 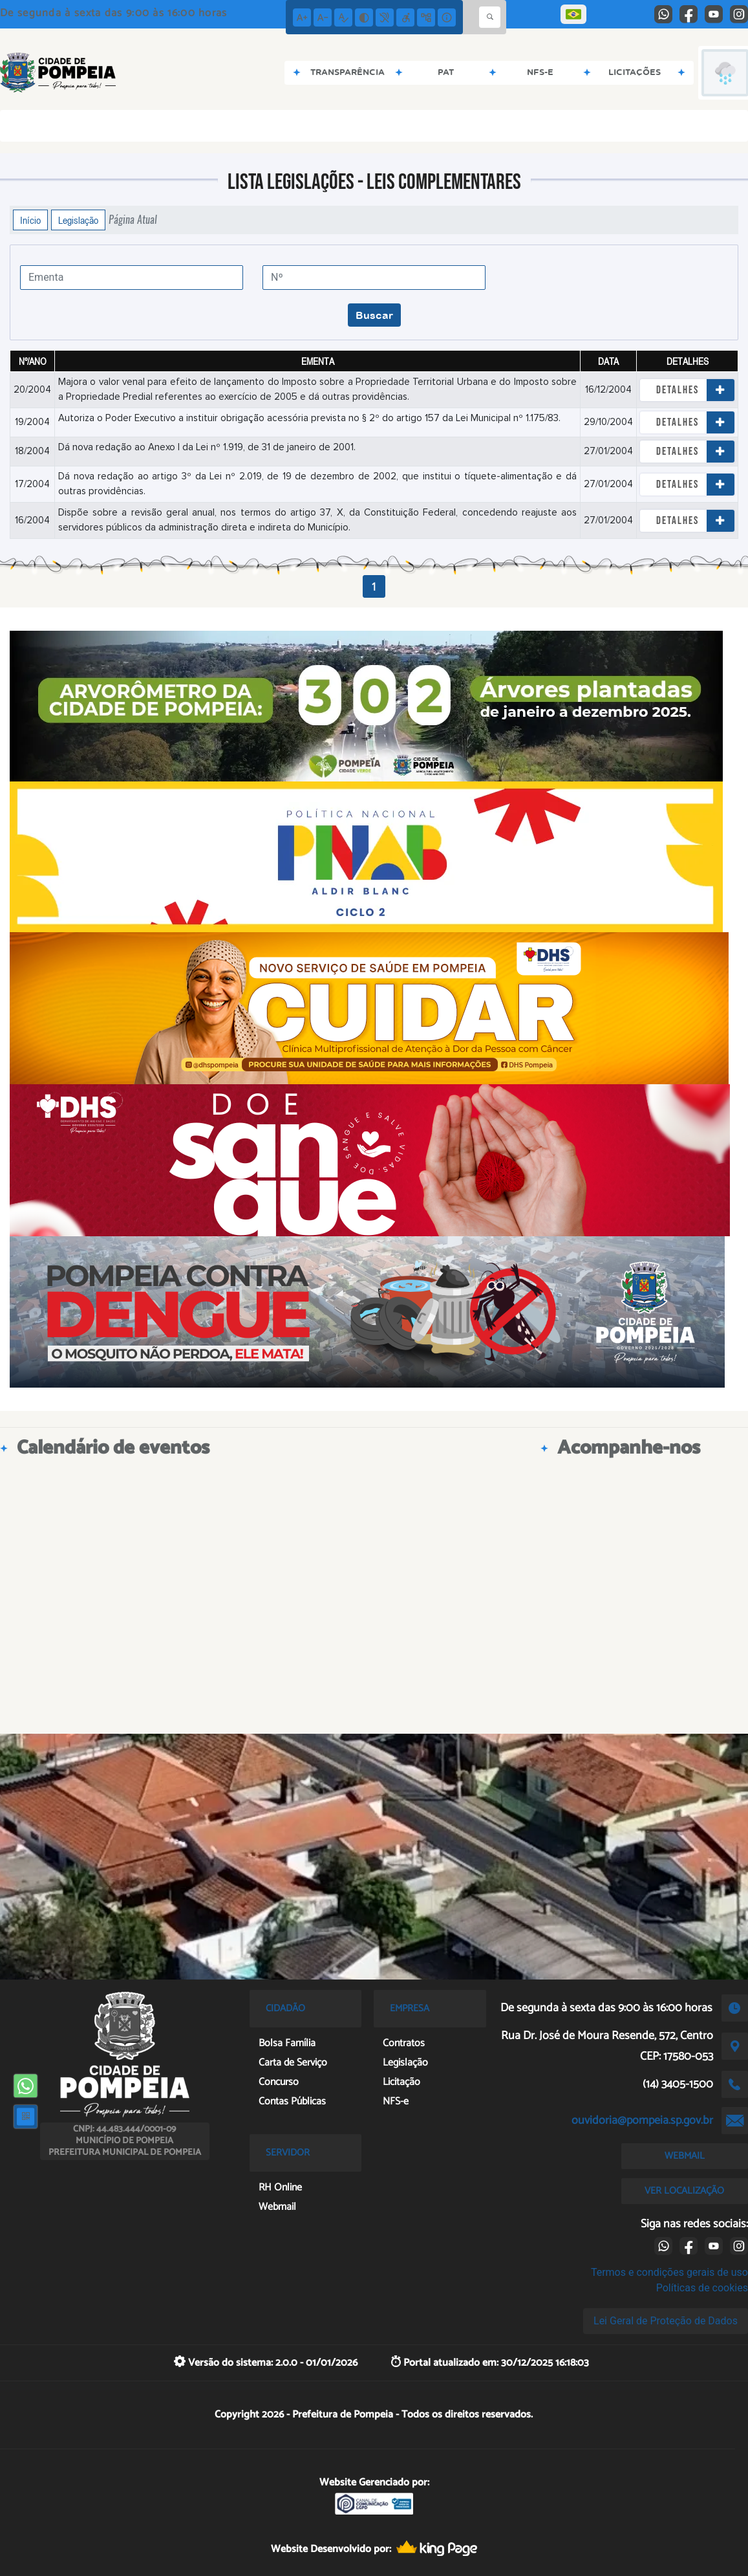 What do you see at coordinates (702, 2288) in the screenshot?
I see `Políticas de cookies` at bounding box center [702, 2288].